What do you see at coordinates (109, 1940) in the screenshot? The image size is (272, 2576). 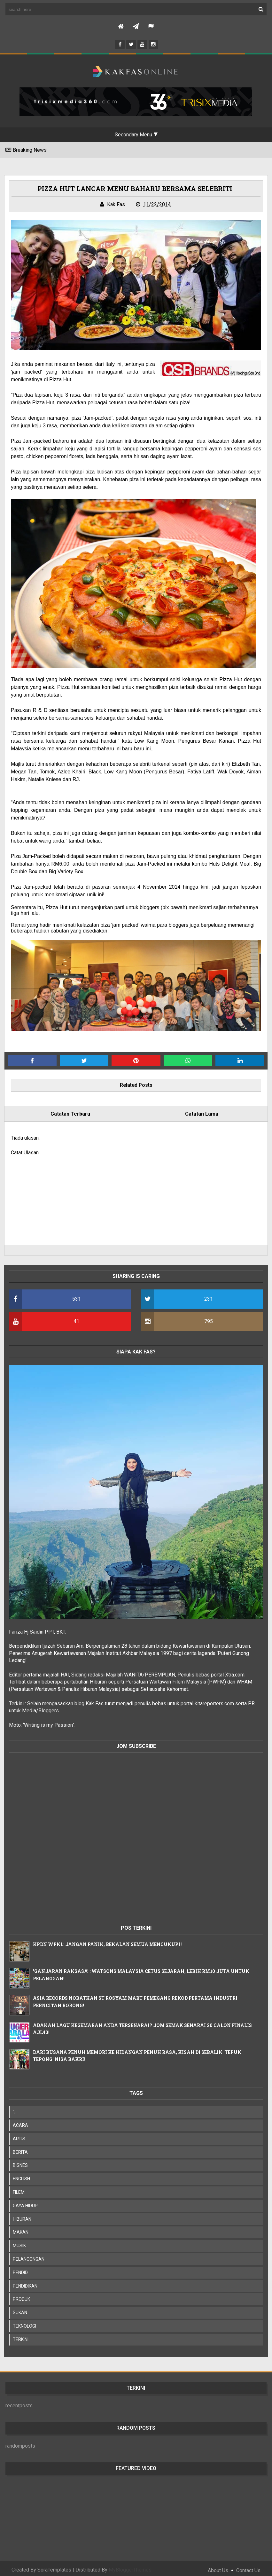 I see `KPDN WPKL: JANGAN PANIK, BEKALAN SEMUA MENCUKUPI !` at bounding box center [109, 1940].